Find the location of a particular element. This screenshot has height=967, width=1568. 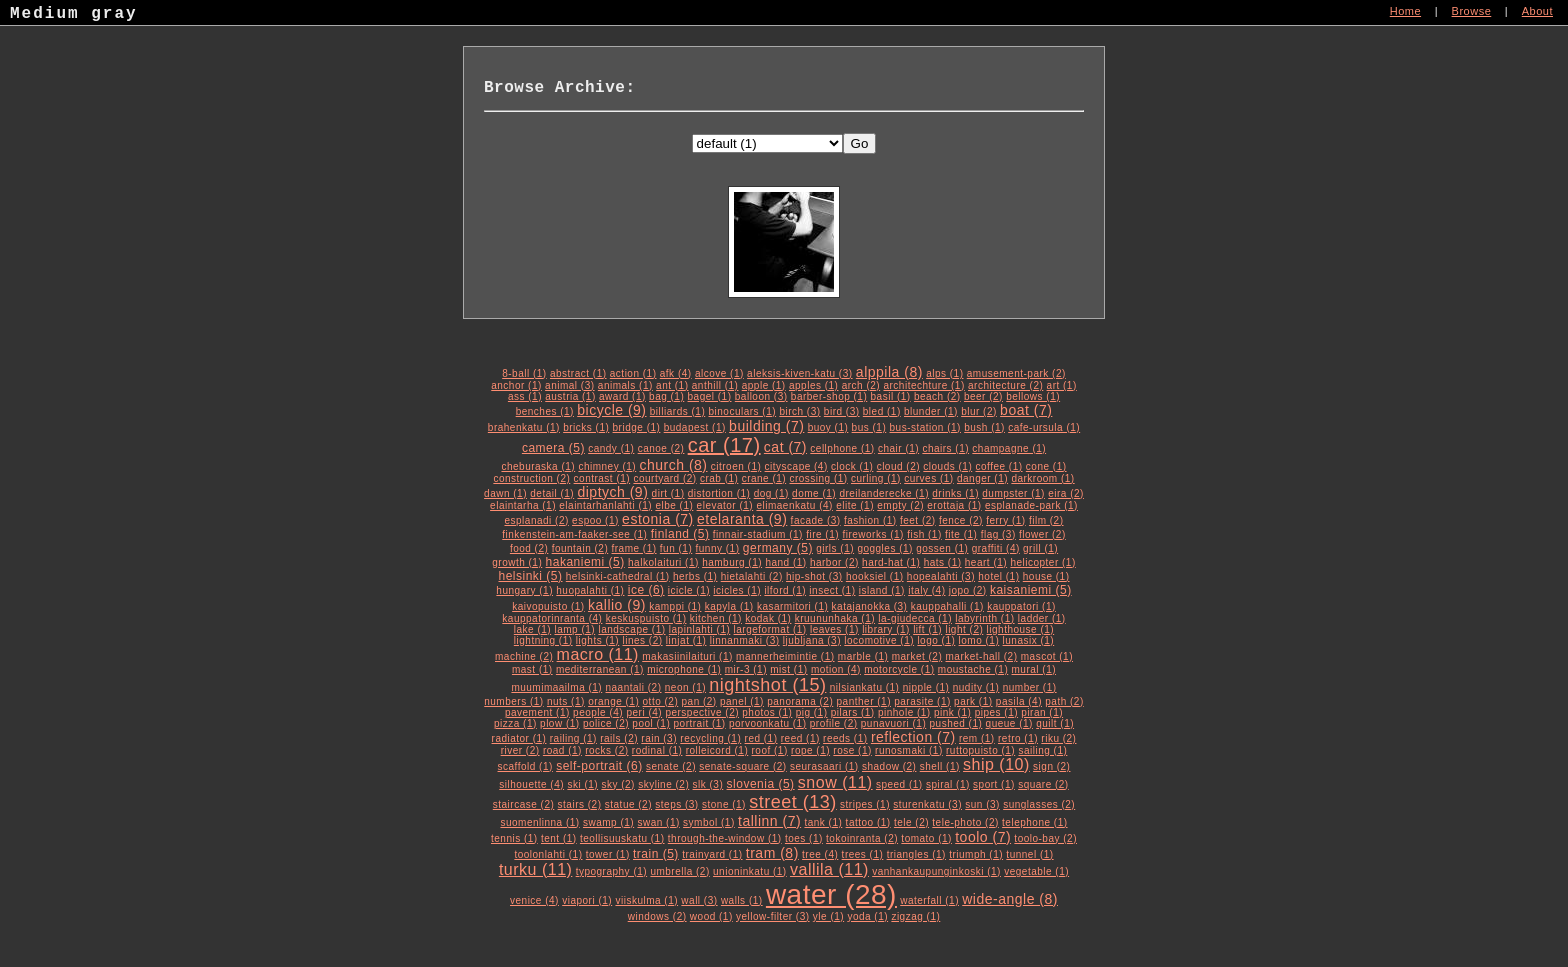

cityscape (4) is located at coordinates (796, 466).